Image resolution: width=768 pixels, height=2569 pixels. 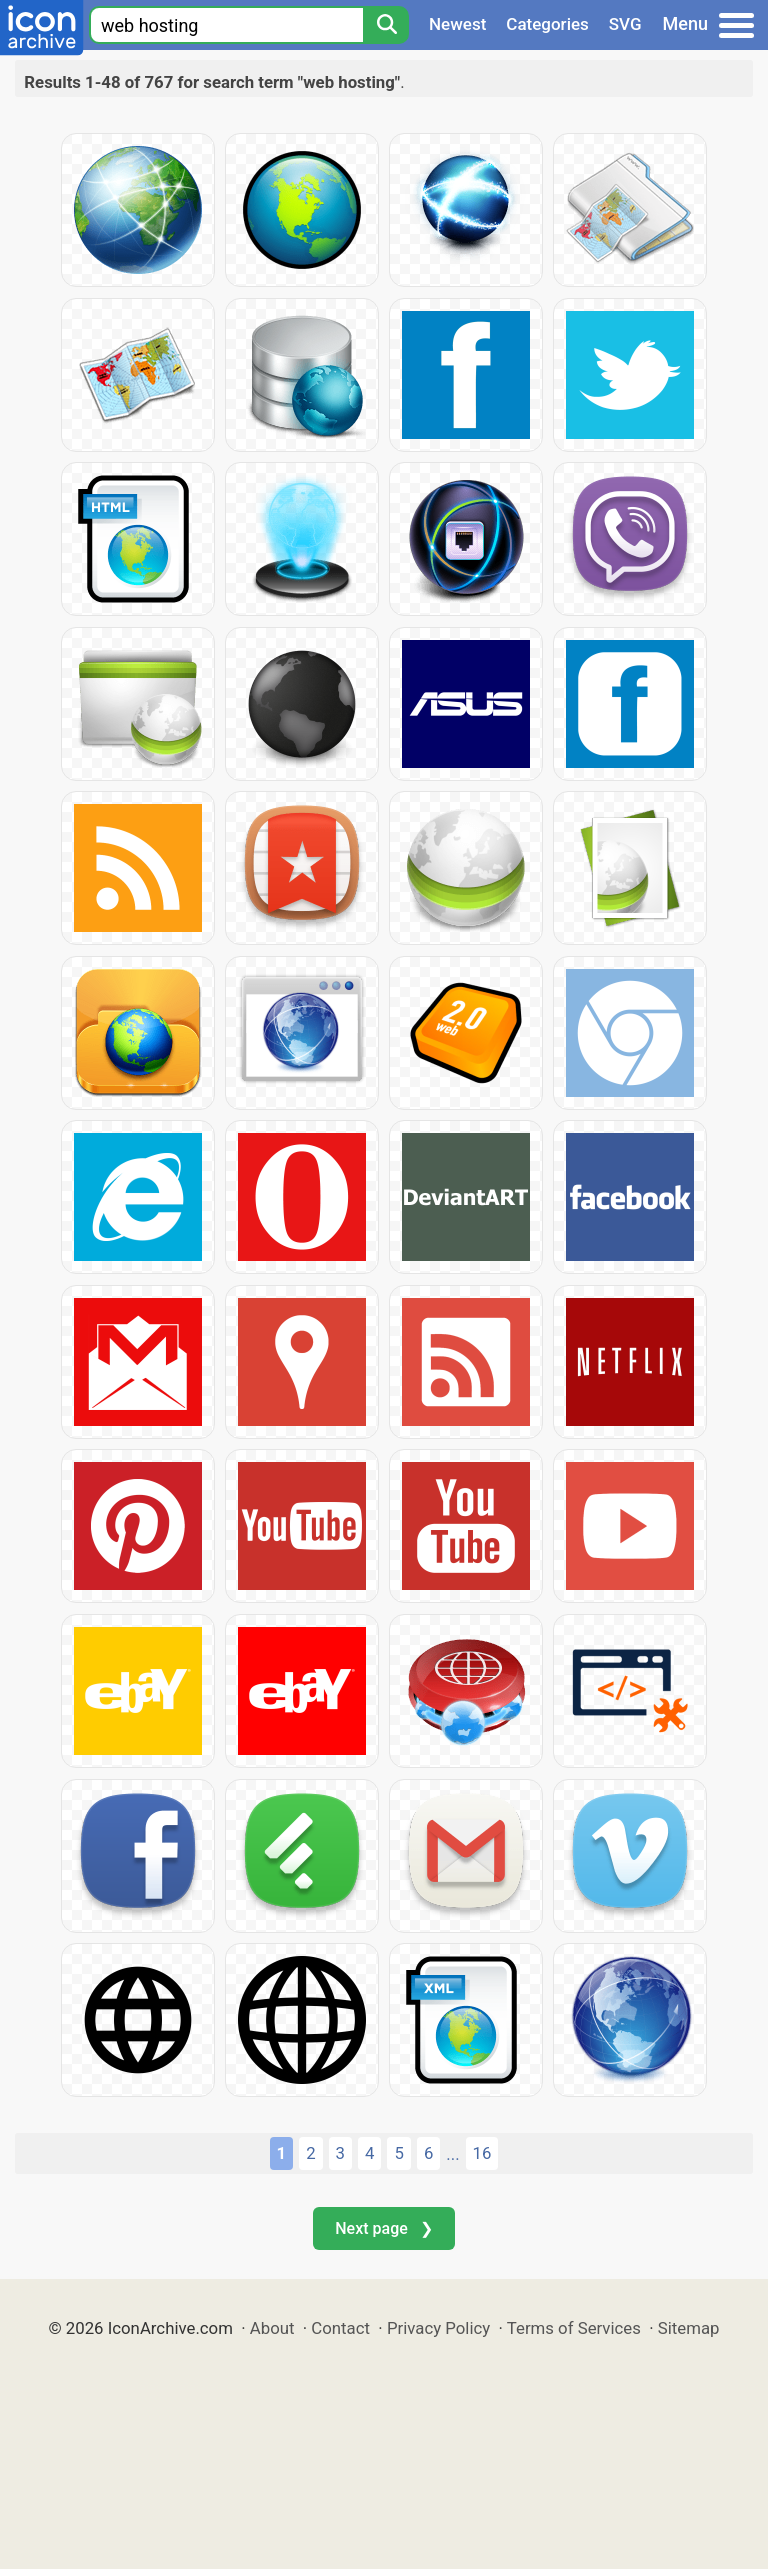 I want to click on 16, so click(x=482, y=2153).